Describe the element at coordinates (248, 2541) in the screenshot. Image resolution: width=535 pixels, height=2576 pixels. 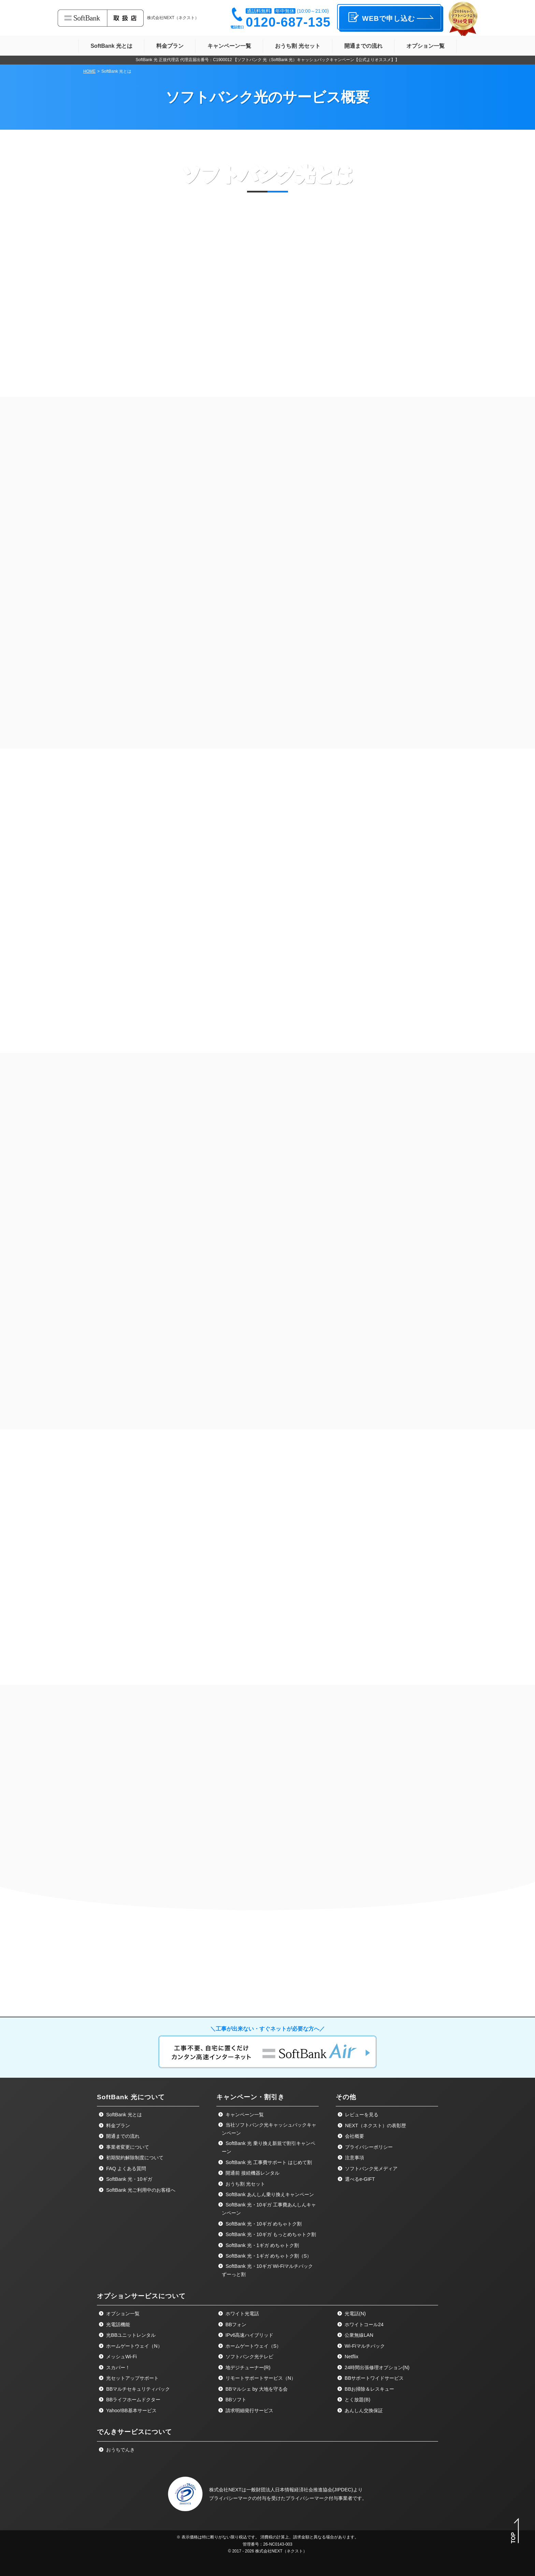
I see `請求明細発行サービス` at that location.